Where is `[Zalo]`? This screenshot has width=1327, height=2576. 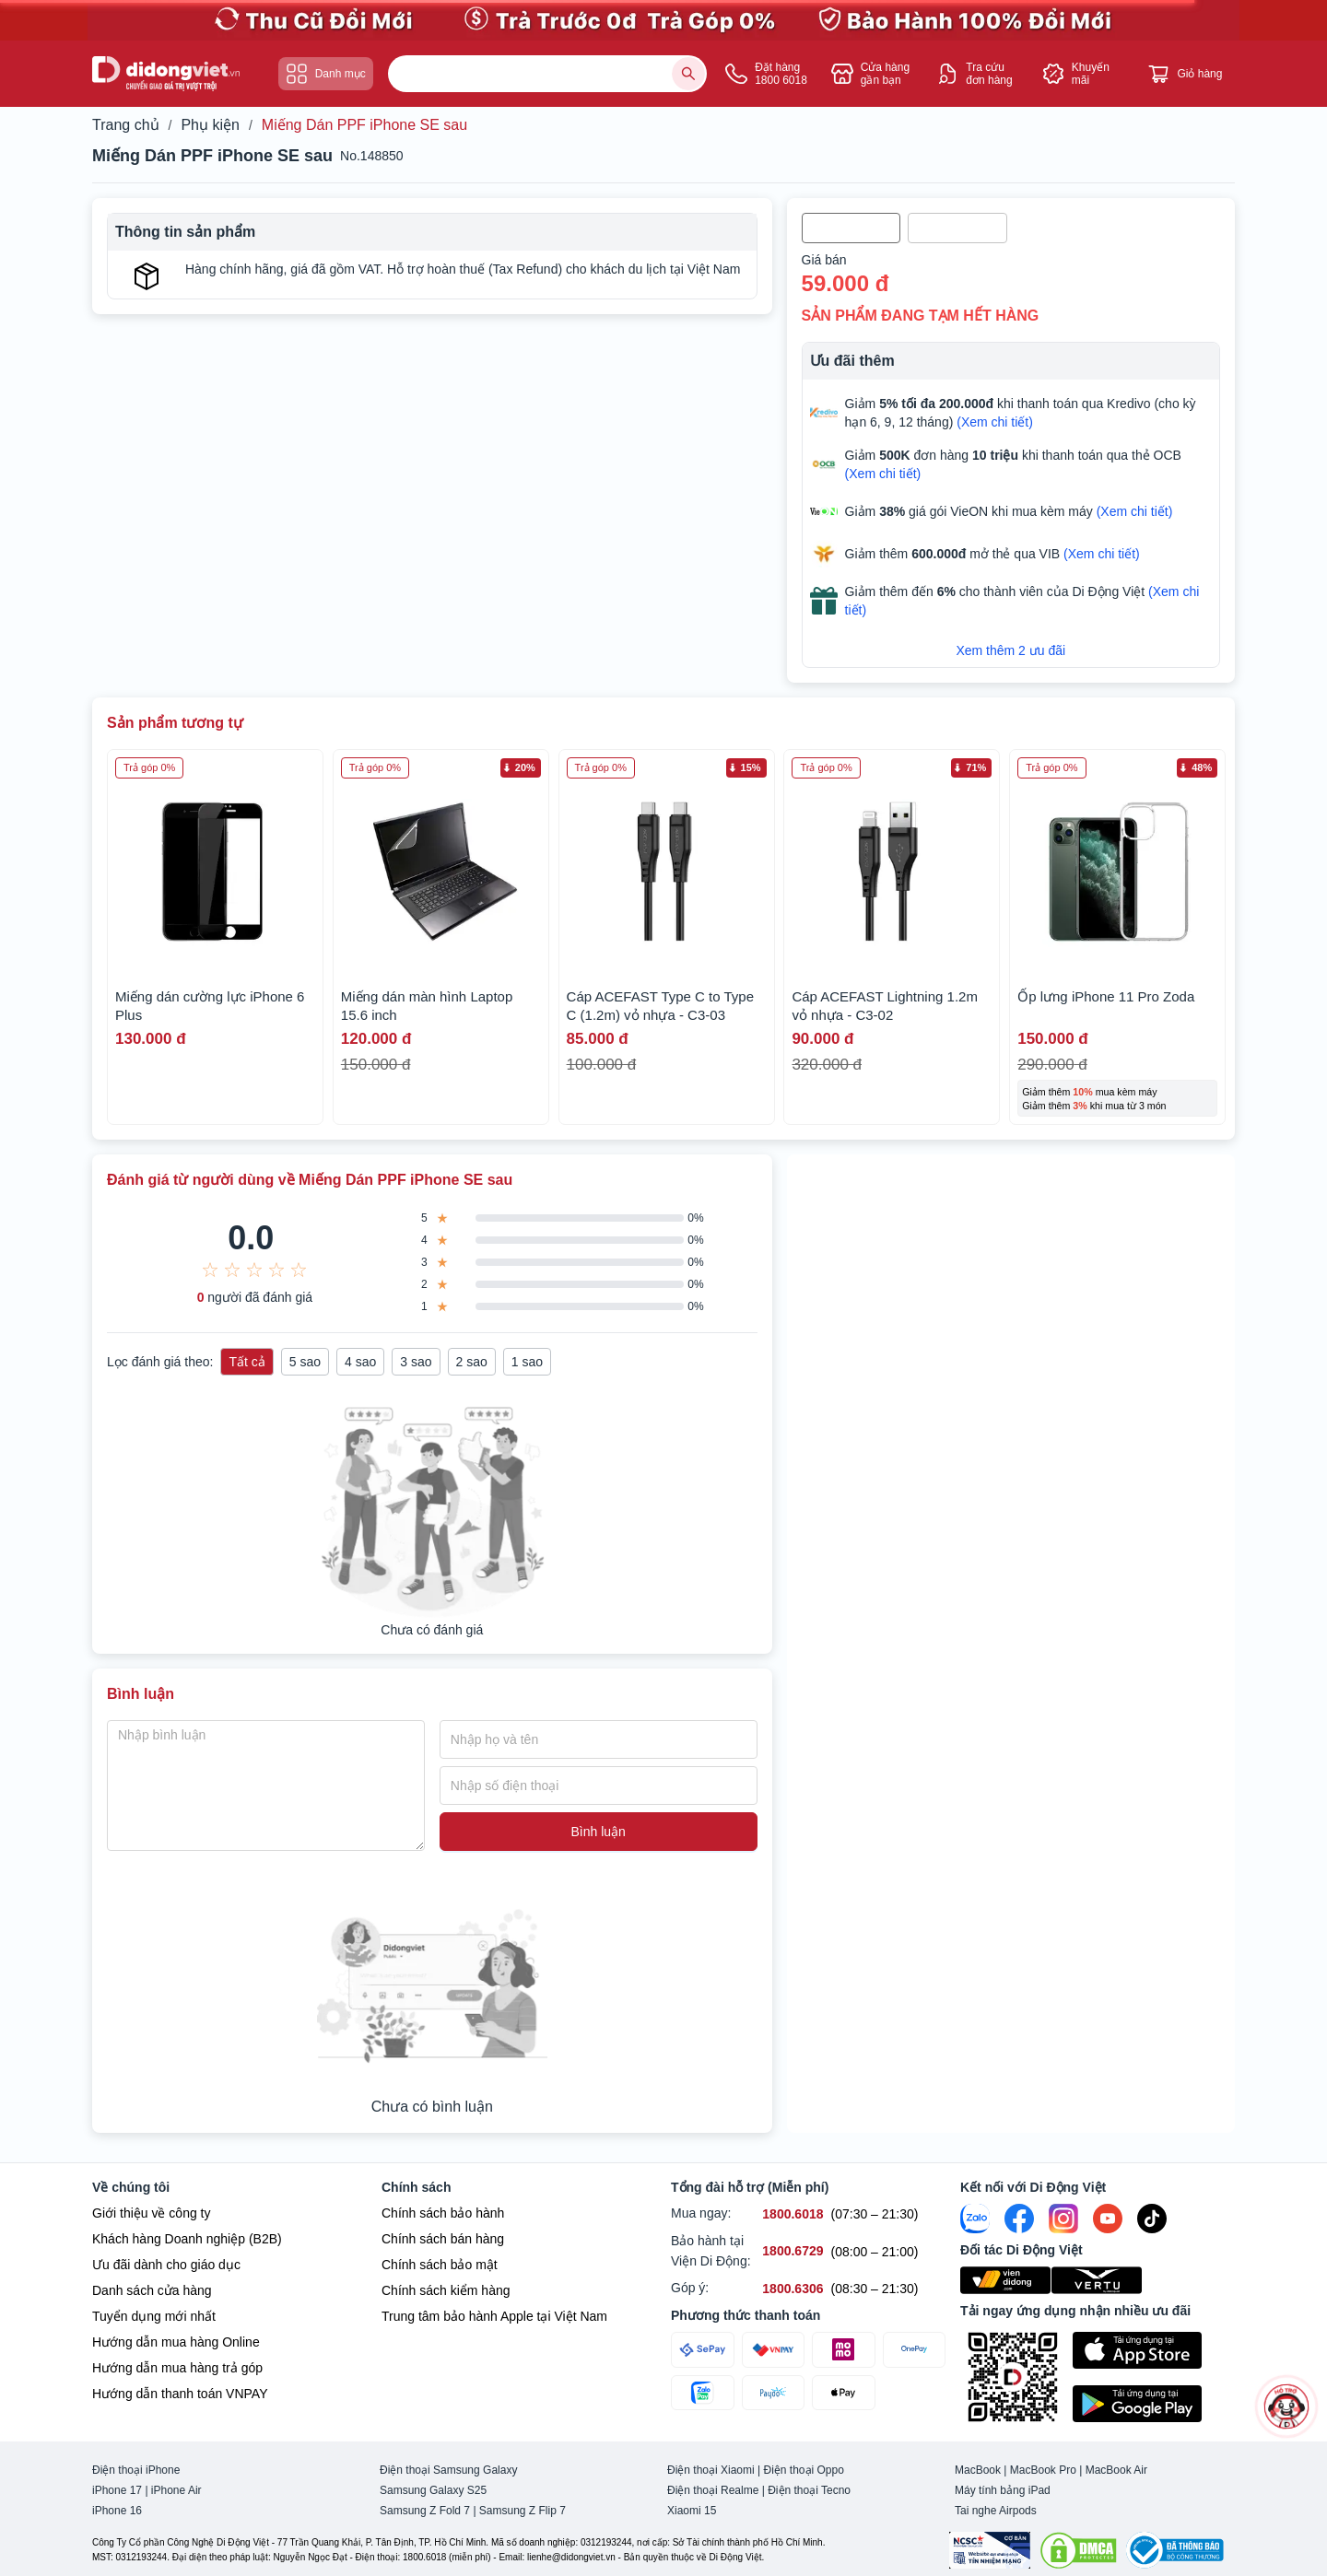
[Zalo] is located at coordinates (975, 2218).